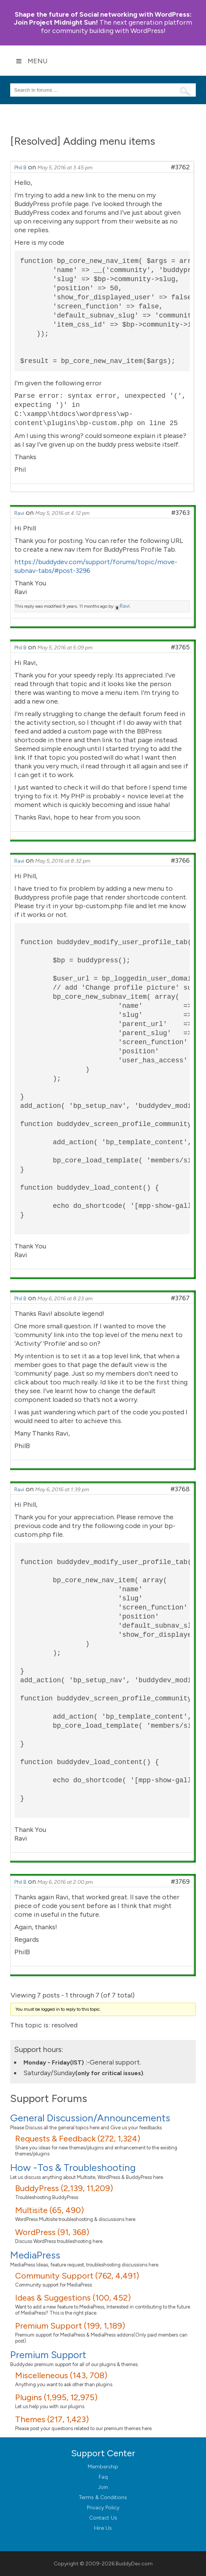 The image size is (206, 2576). What do you see at coordinates (180, 647) in the screenshot?
I see `#3765` at bounding box center [180, 647].